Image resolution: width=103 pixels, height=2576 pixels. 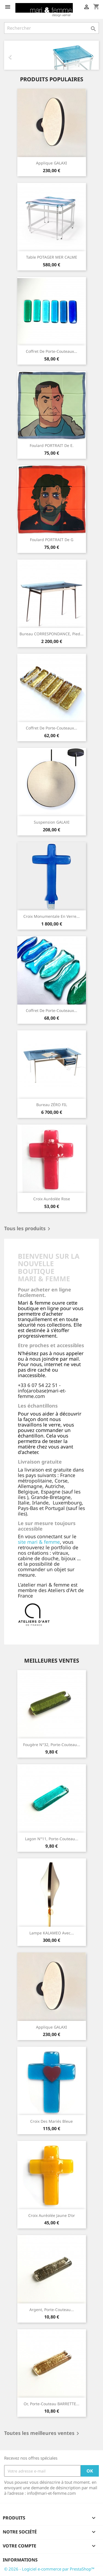 What do you see at coordinates (51, 1838) in the screenshot?
I see `Lagon N°11, porte-couteau...` at bounding box center [51, 1838].